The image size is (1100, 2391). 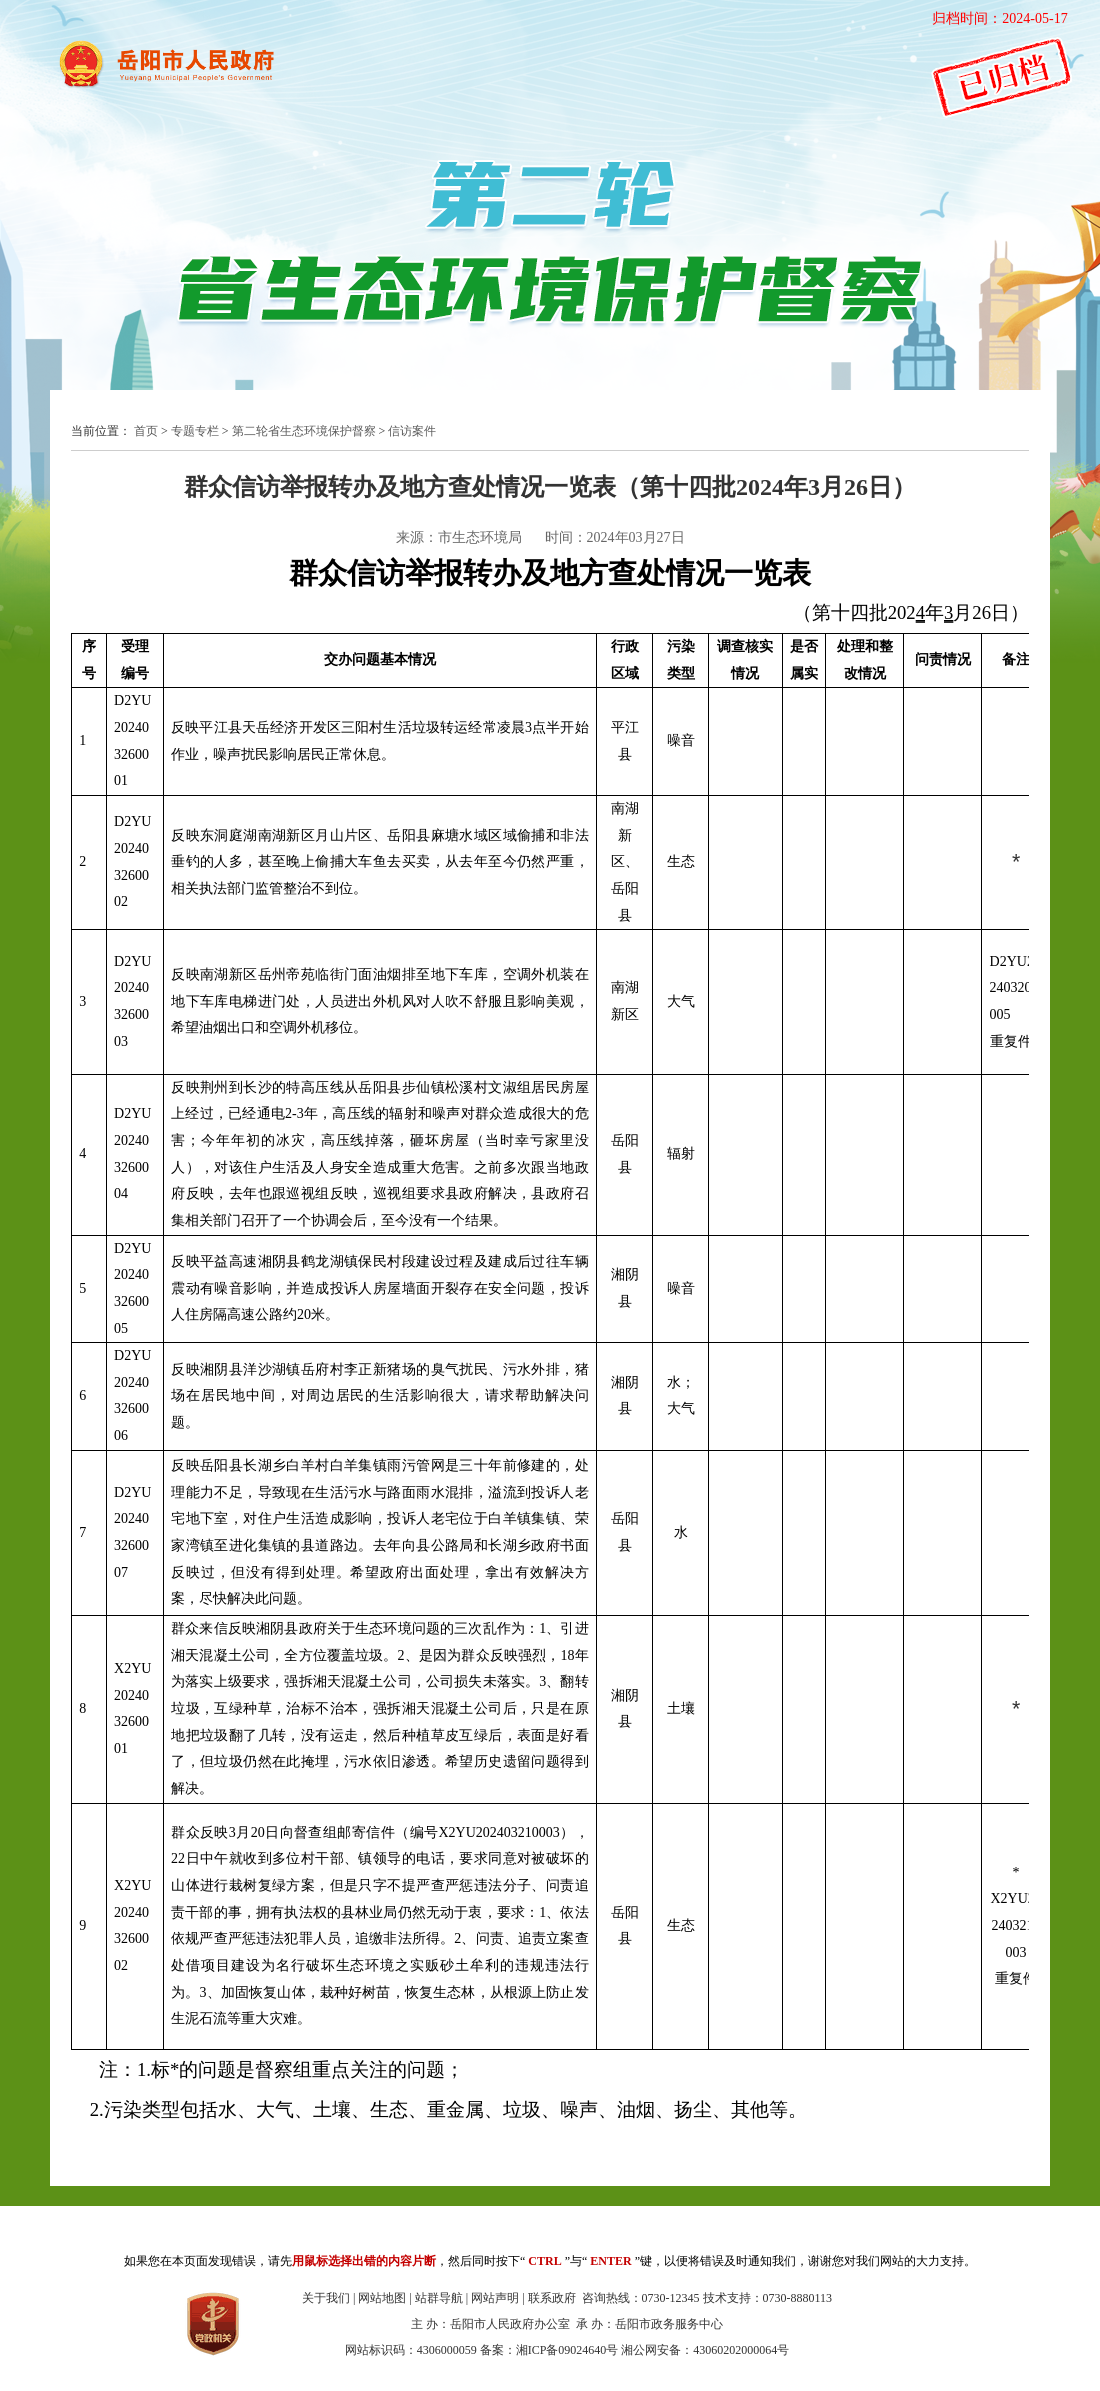 What do you see at coordinates (412, 431) in the screenshot?
I see `信访案件` at bounding box center [412, 431].